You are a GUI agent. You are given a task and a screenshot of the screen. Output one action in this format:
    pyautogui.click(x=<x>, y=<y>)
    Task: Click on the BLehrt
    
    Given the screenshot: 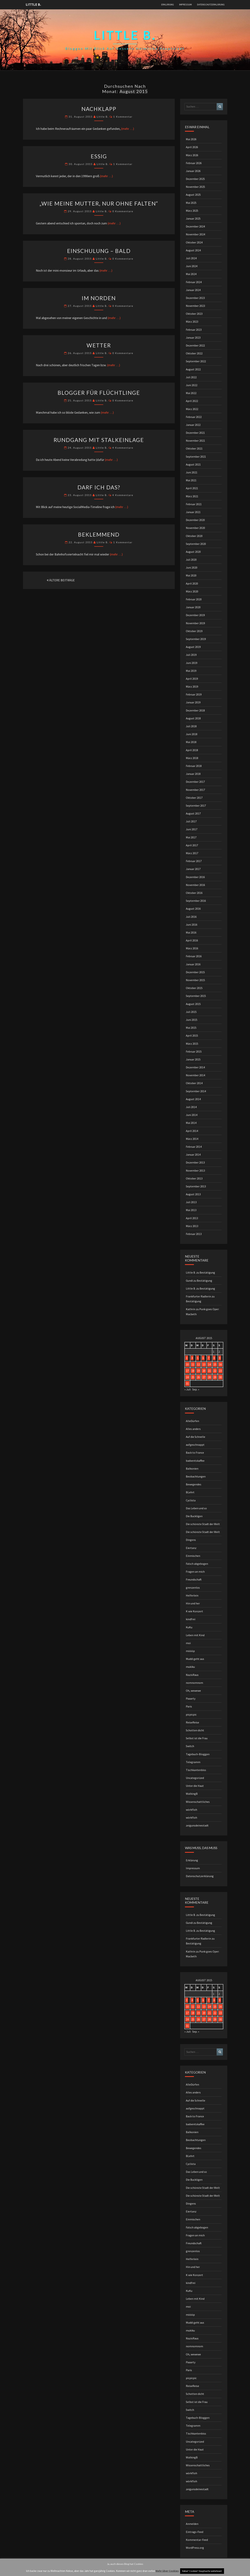 What is the action you would take?
    pyautogui.click(x=190, y=1492)
    